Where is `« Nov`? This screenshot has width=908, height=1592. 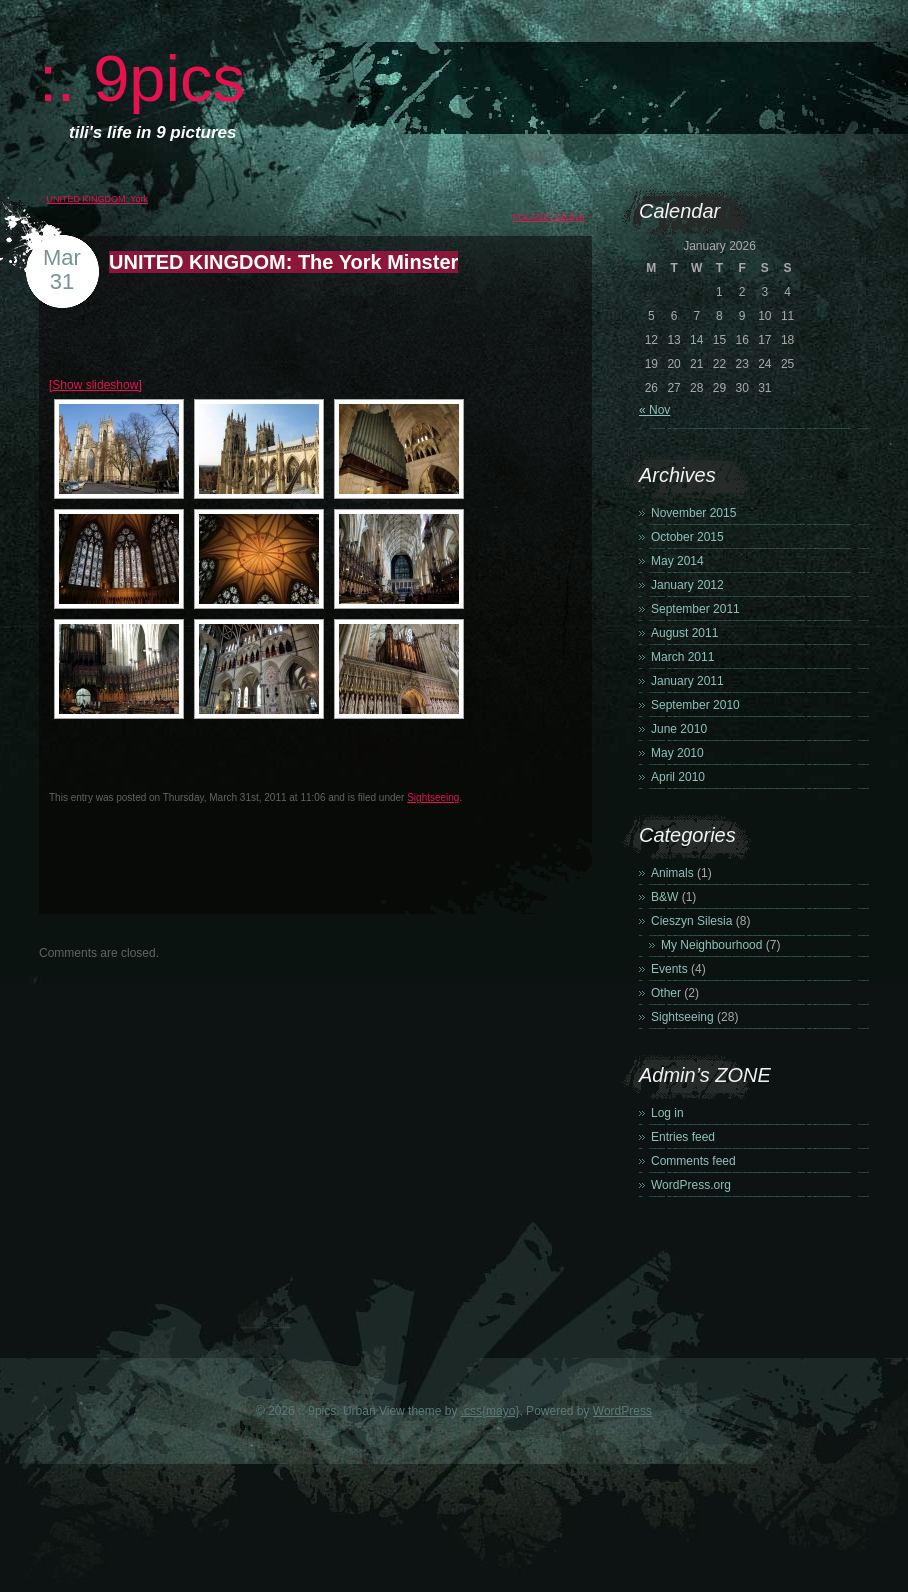
« Nov is located at coordinates (654, 410).